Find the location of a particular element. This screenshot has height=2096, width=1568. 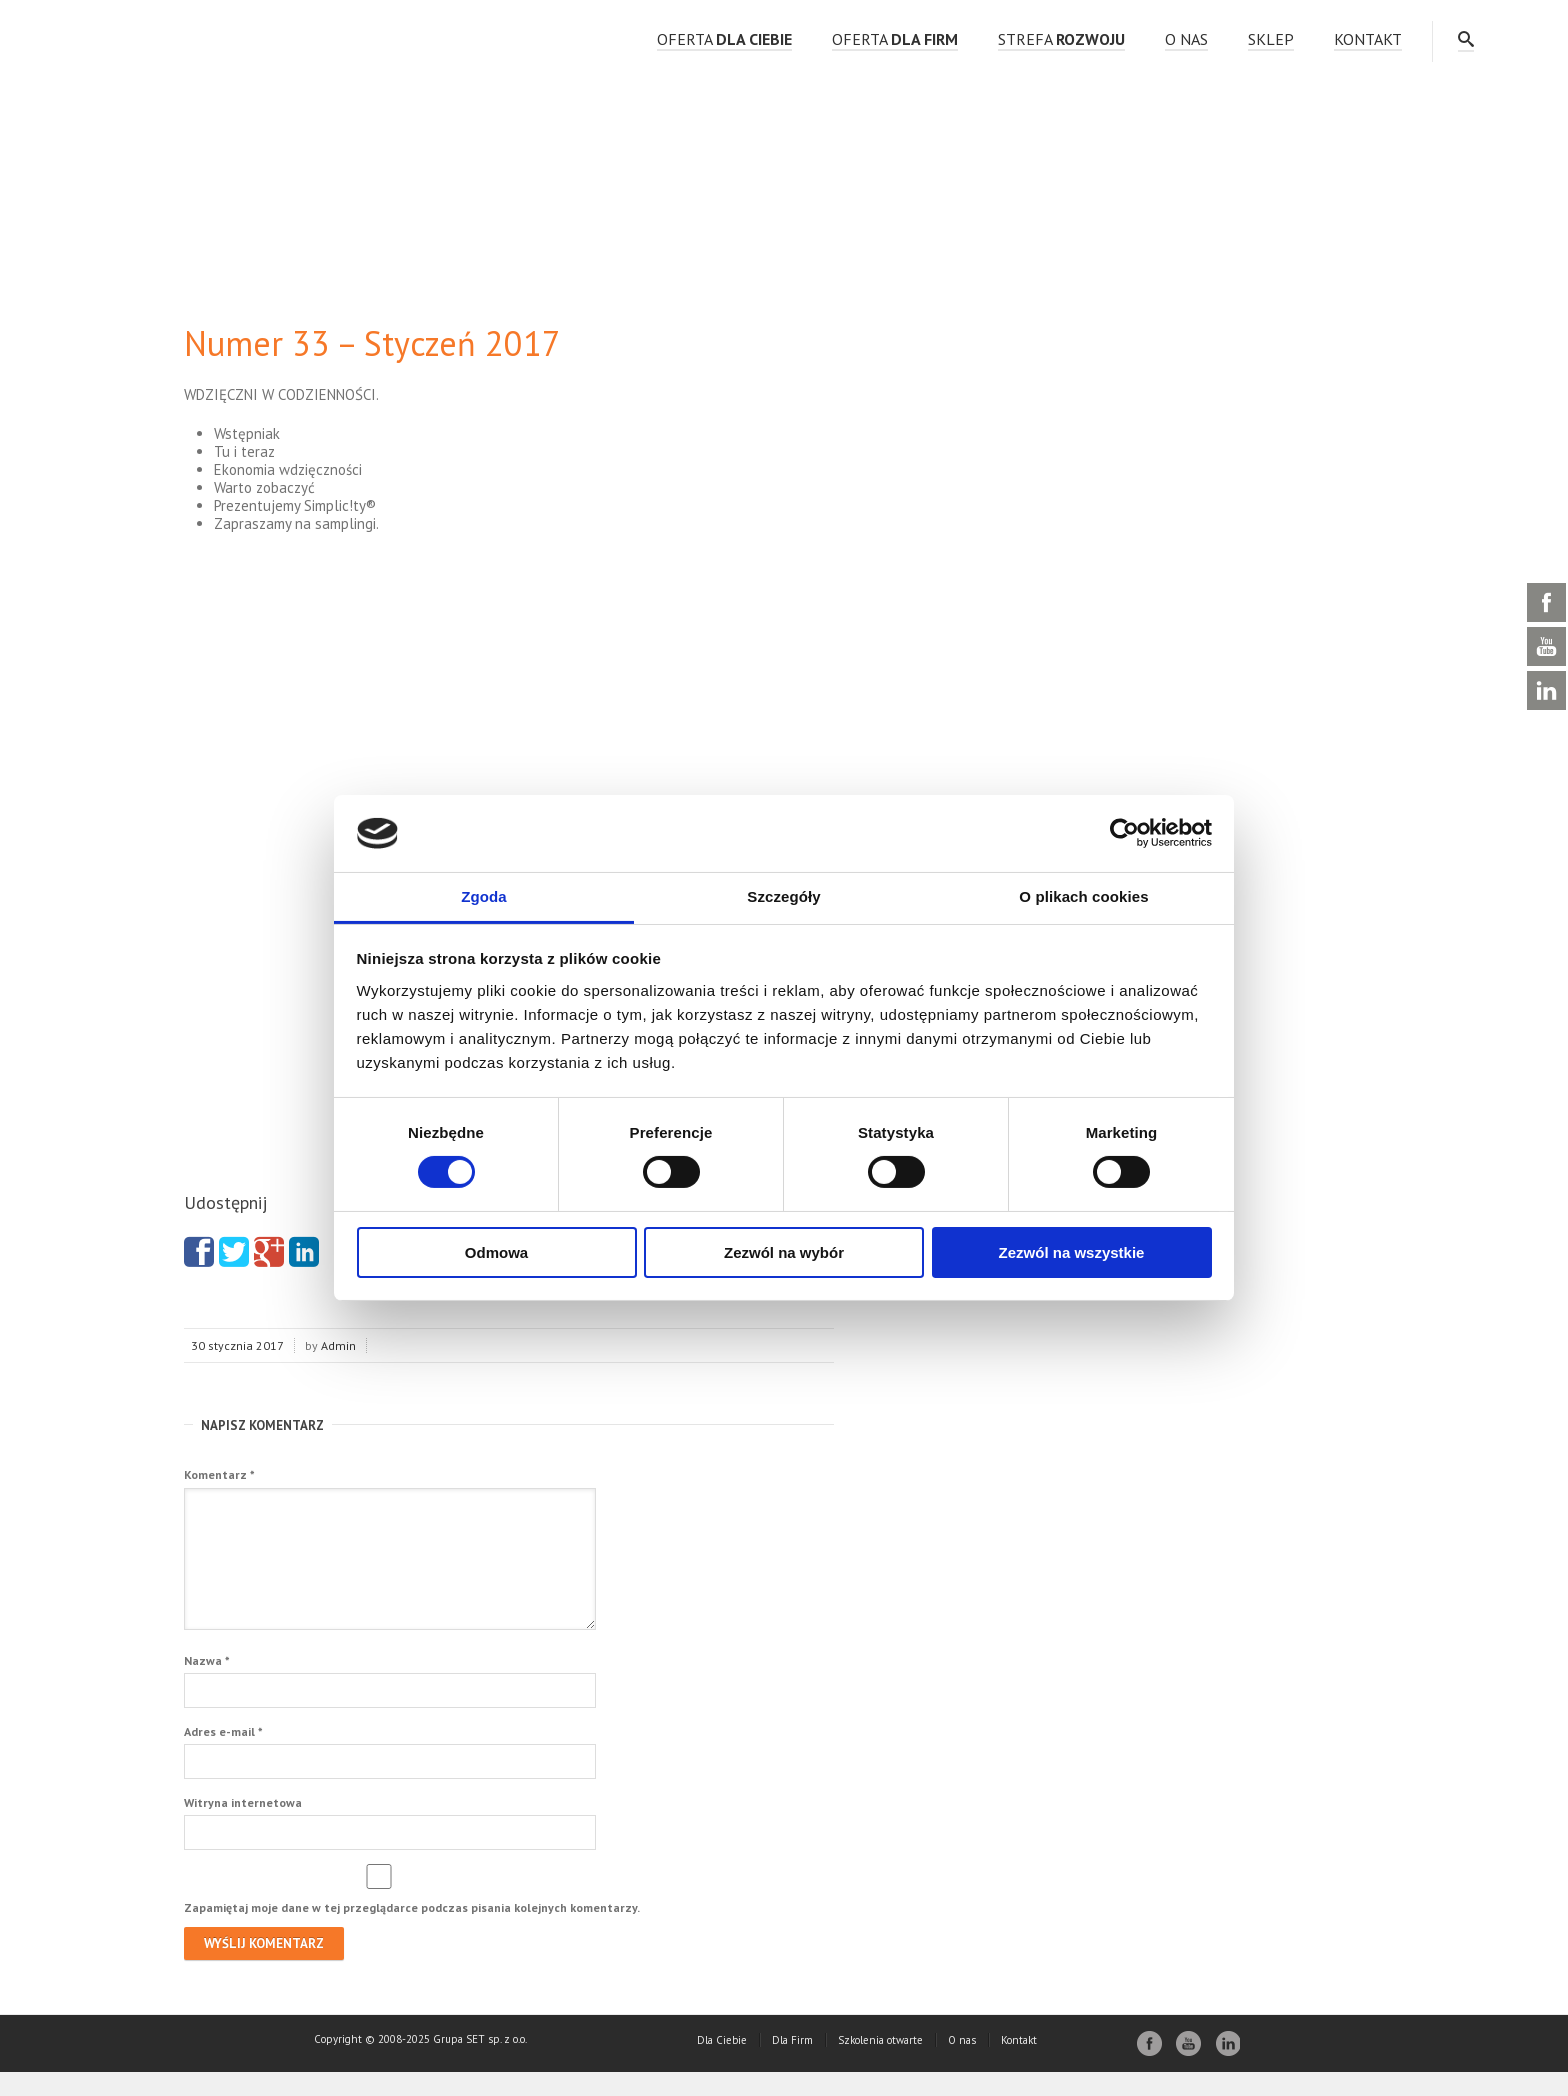

O nas is located at coordinates (1186, 39).